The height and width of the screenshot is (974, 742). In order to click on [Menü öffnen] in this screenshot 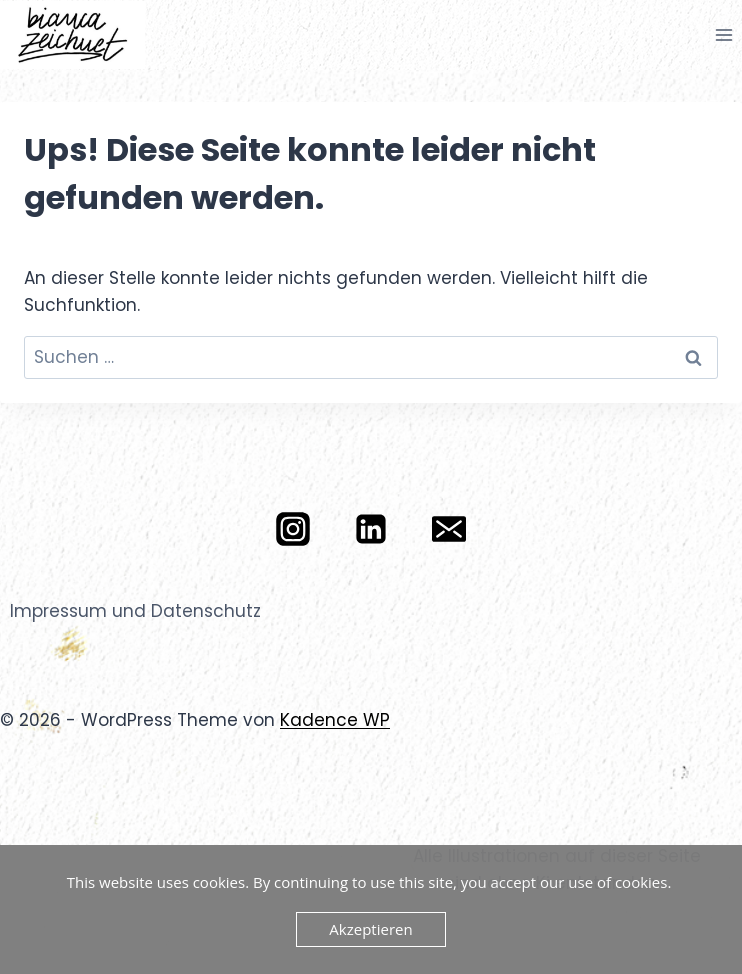, I will do `click(723, 34)`.